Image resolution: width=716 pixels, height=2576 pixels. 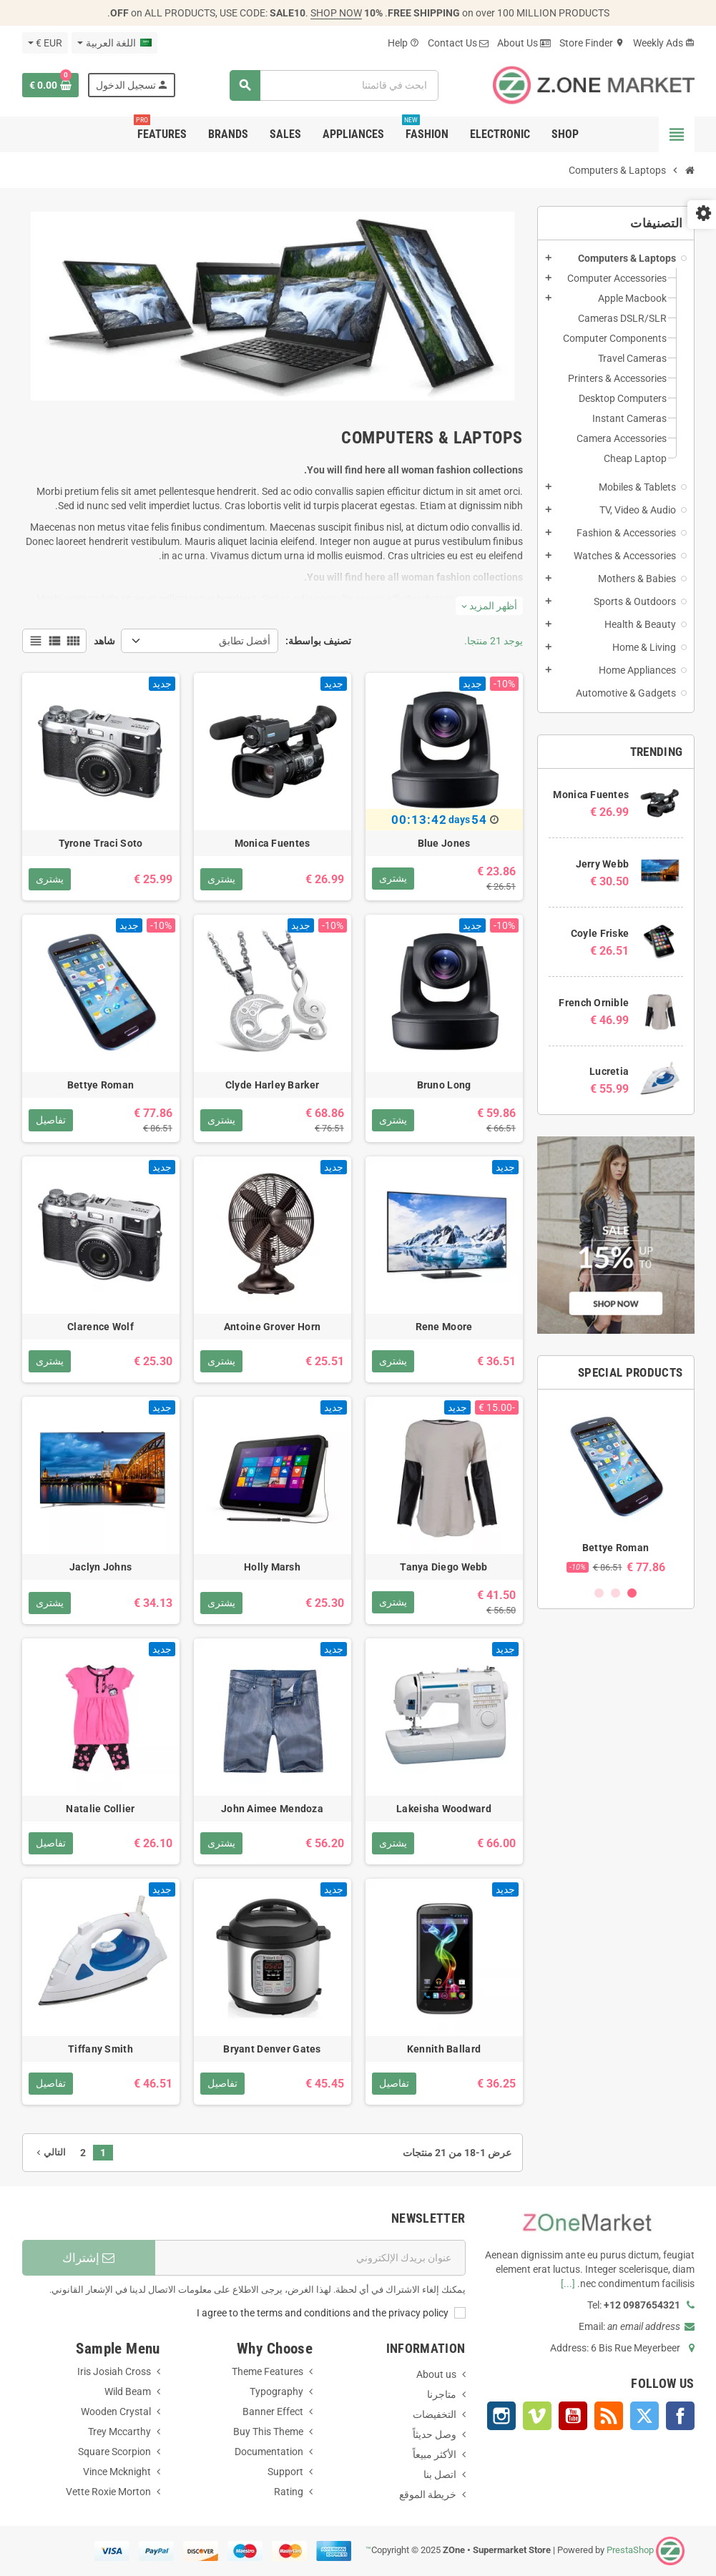 What do you see at coordinates (272, 1085) in the screenshot?
I see `Clyde Harley Barker` at bounding box center [272, 1085].